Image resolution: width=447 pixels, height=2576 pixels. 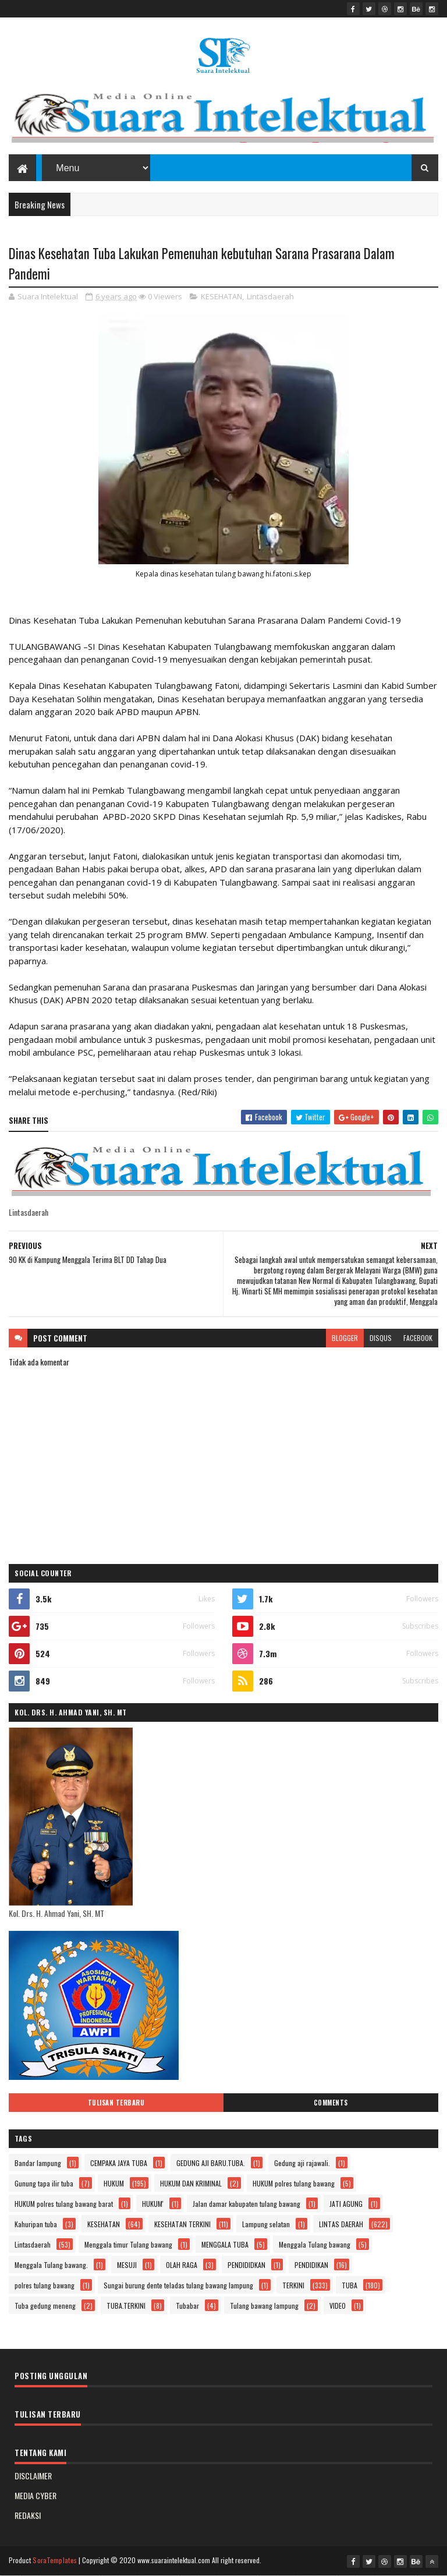 I want to click on Comments, so click(x=331, y=2102).